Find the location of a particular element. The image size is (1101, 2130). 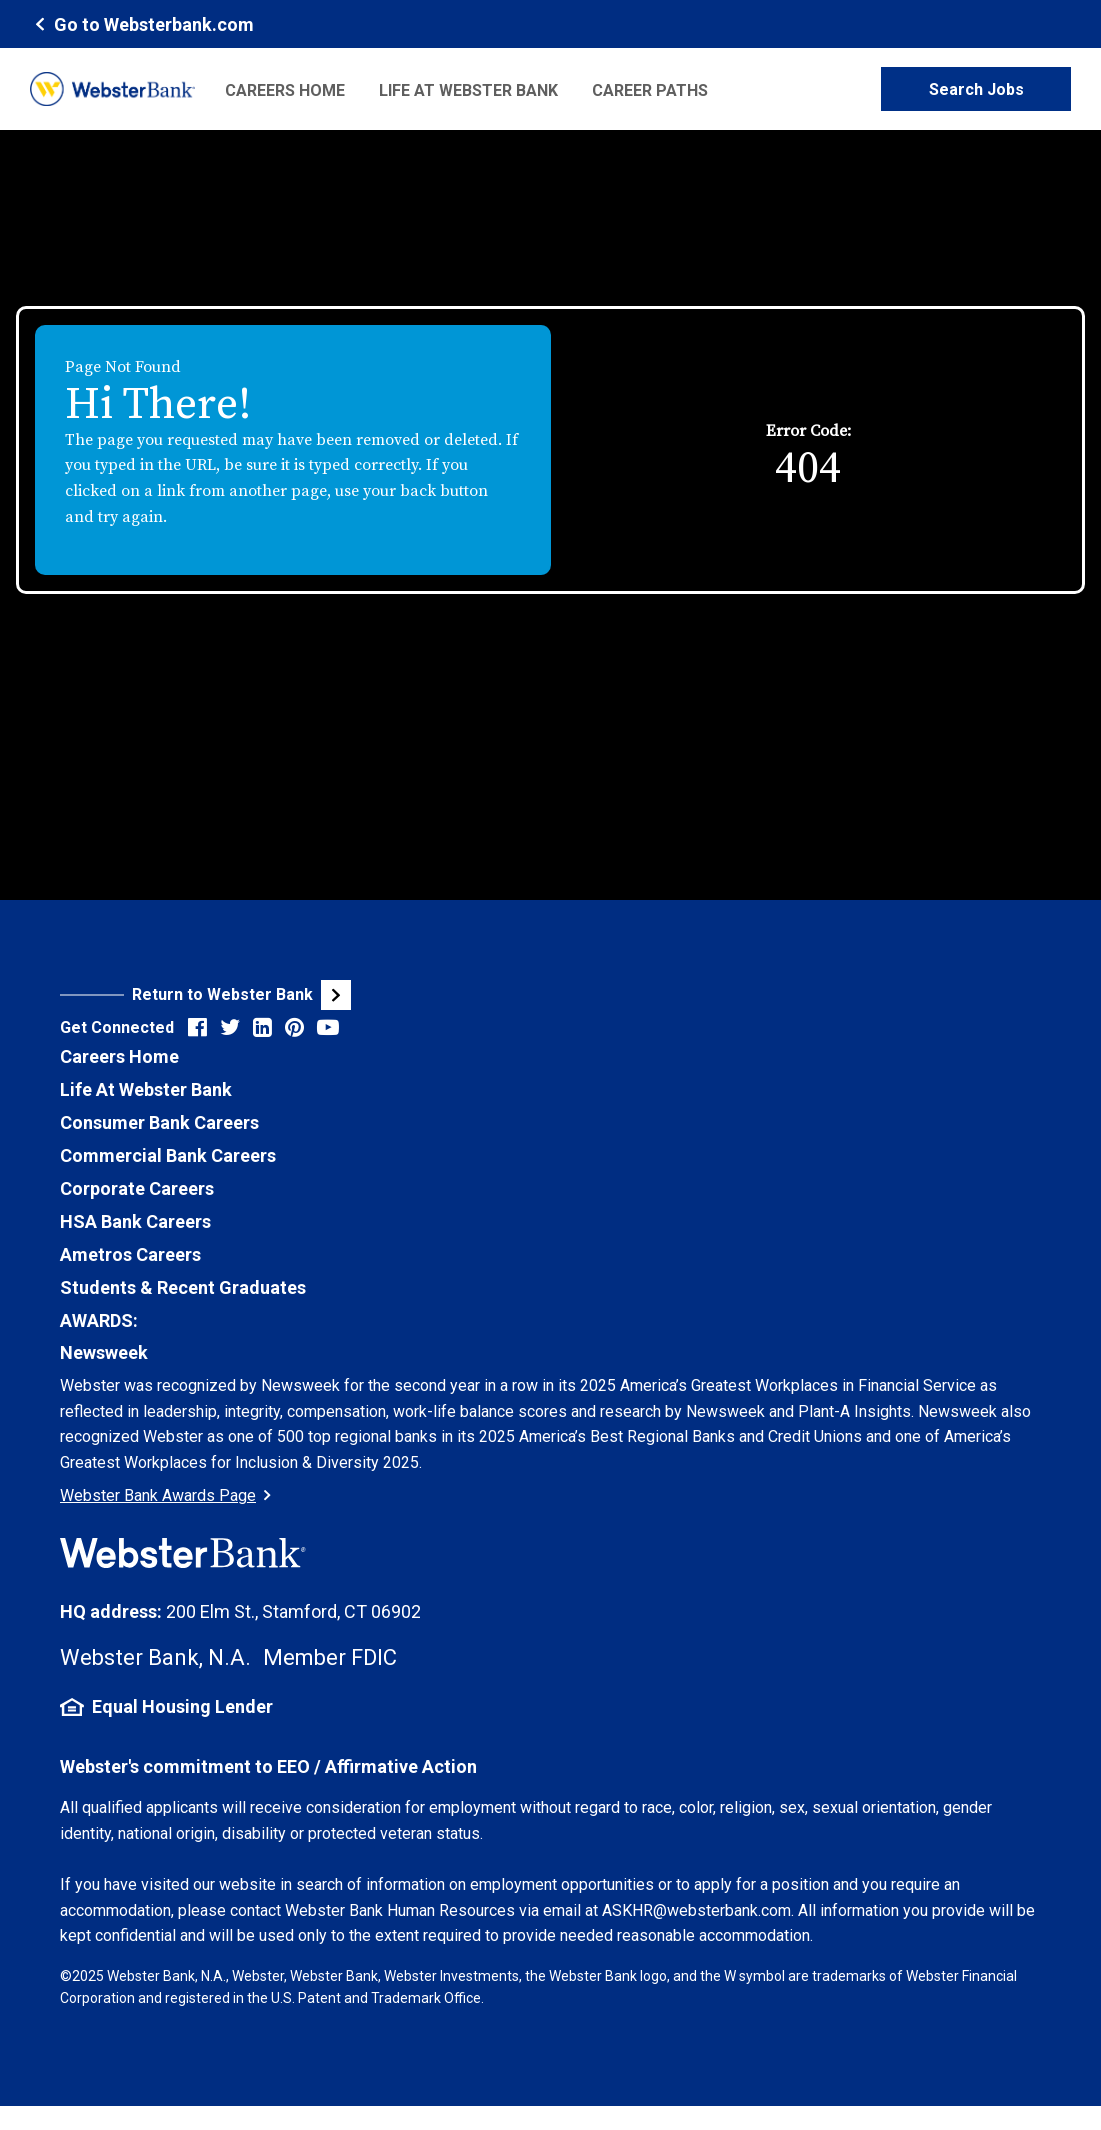

Corporate Careers is located at coordinates (137, 1188).